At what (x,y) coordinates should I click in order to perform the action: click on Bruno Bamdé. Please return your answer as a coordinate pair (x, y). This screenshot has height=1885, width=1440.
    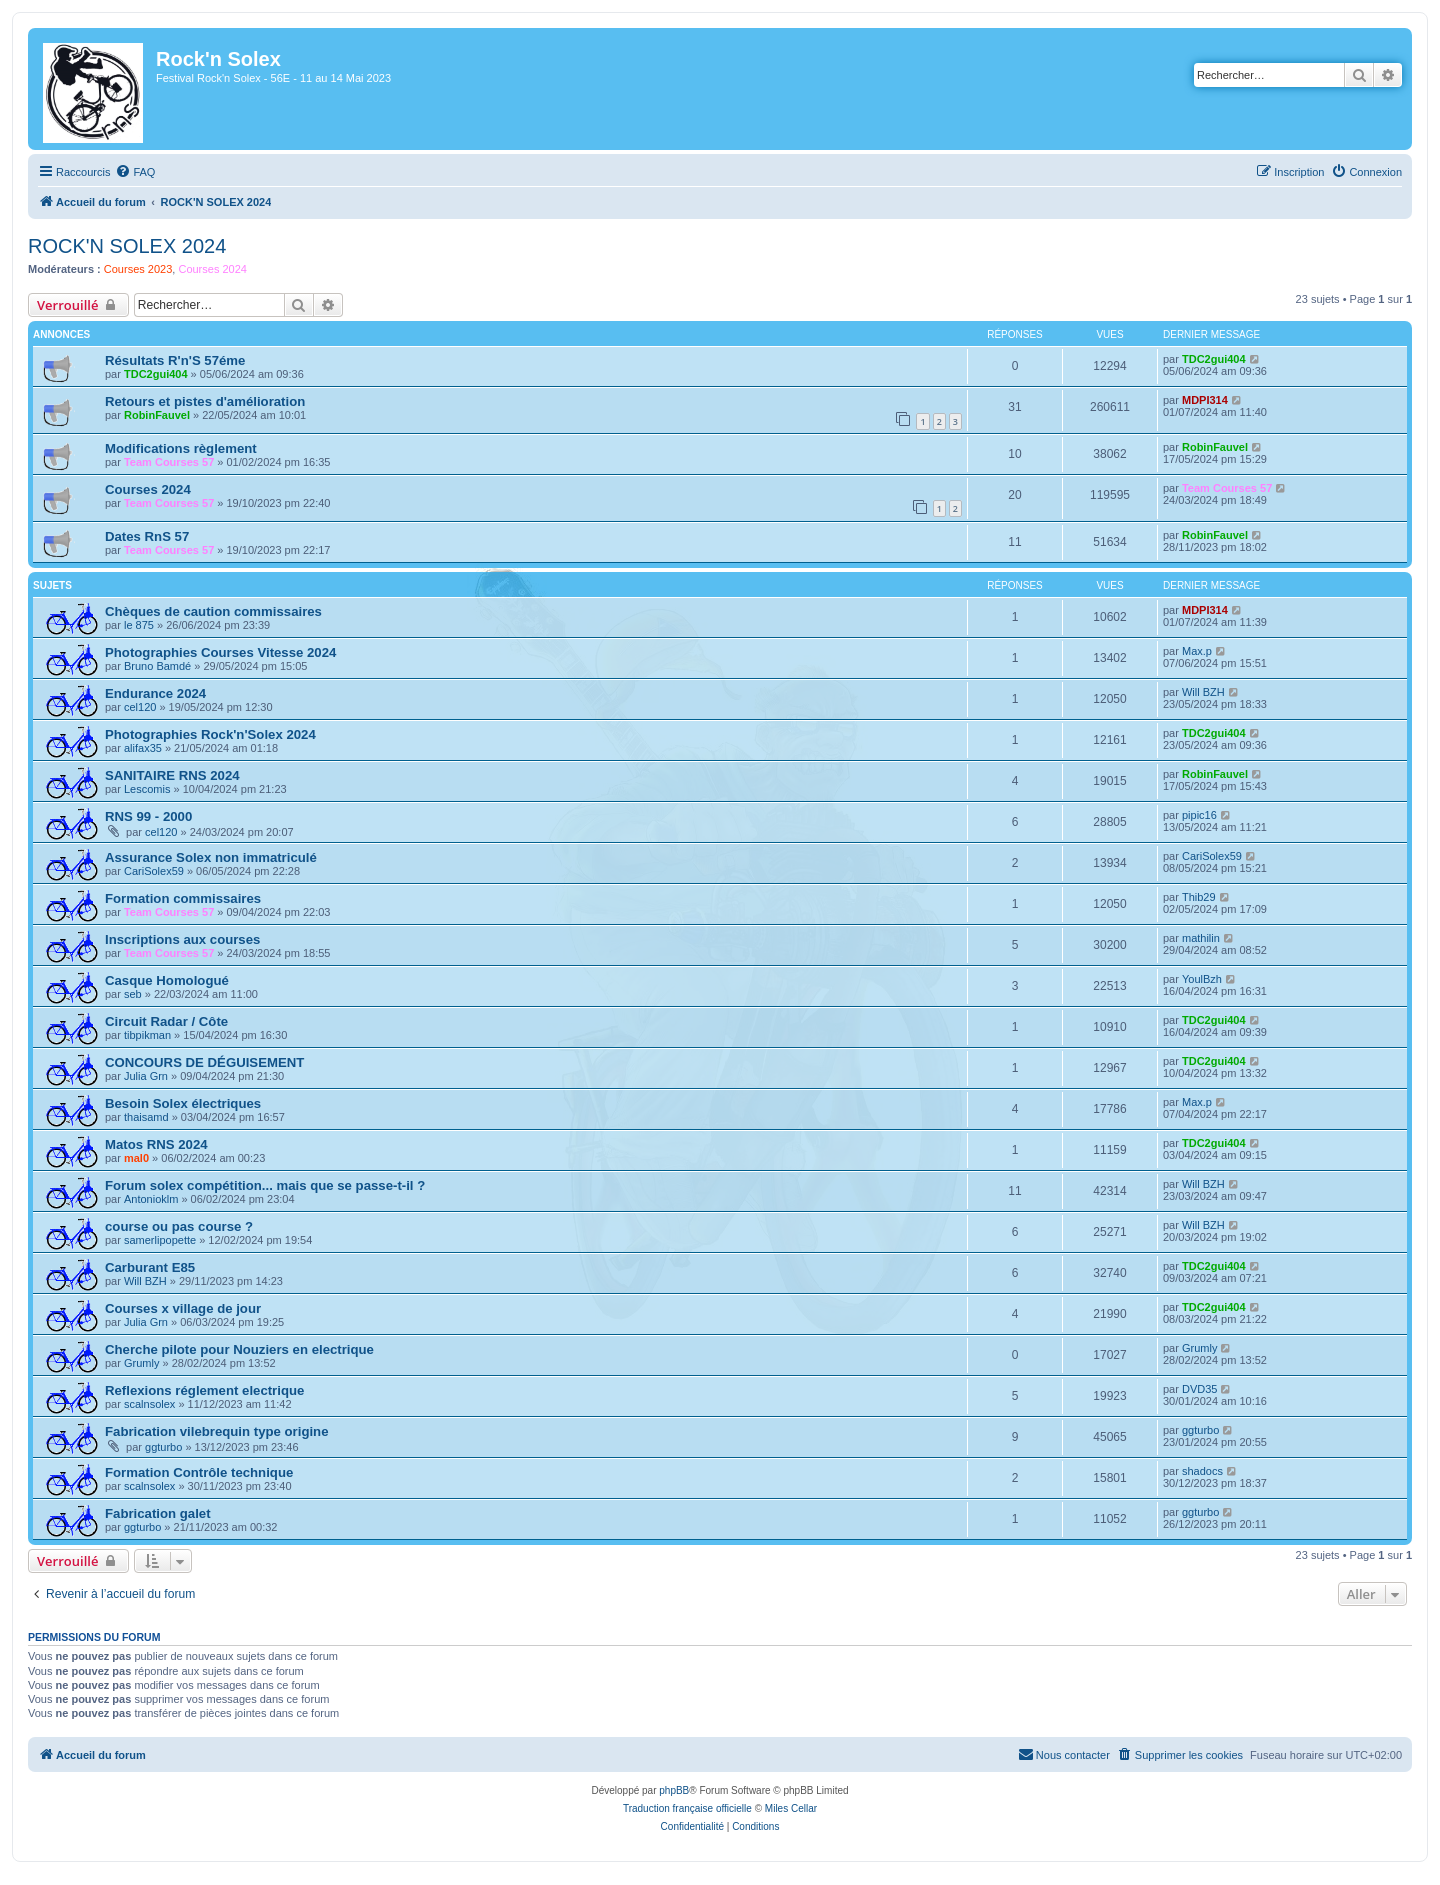
    Looking at the image, I should click on (157, 666).